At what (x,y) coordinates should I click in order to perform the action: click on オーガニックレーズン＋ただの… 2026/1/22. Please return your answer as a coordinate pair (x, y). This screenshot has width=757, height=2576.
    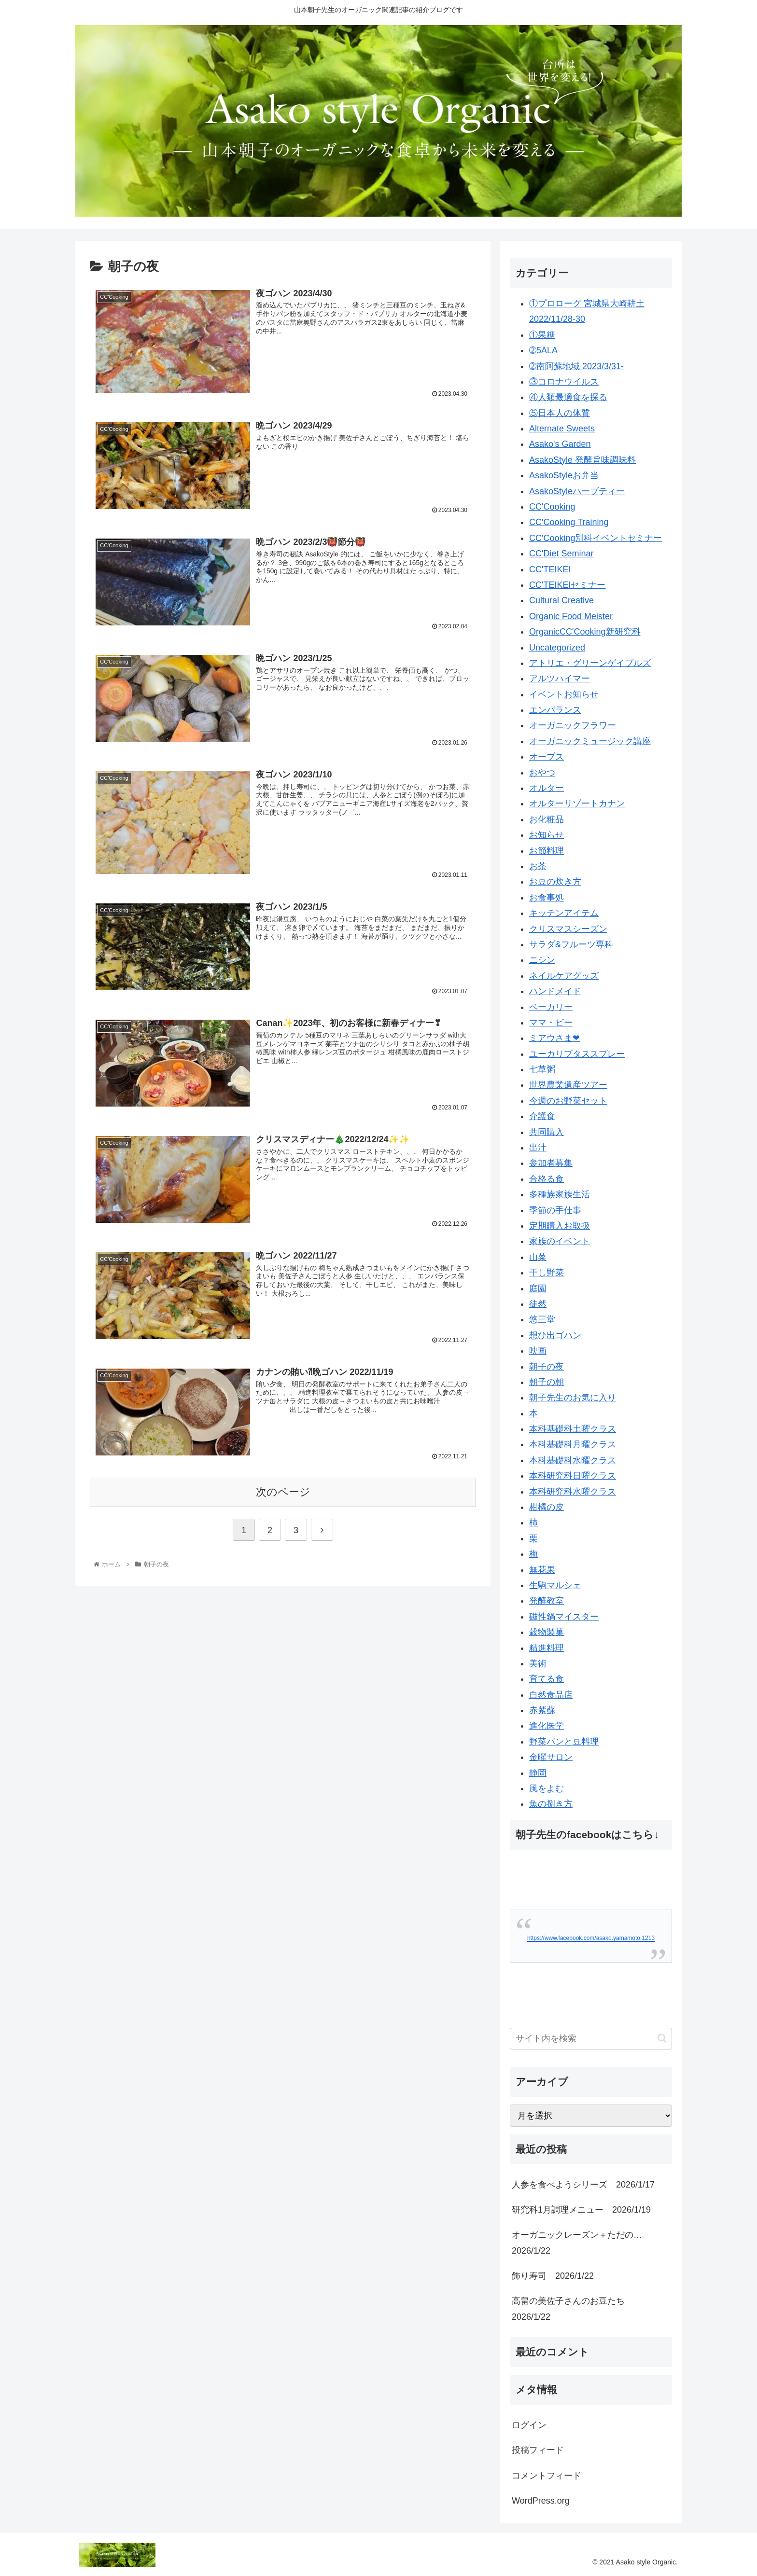
    Looking at the image, I should click on (581, 2242).